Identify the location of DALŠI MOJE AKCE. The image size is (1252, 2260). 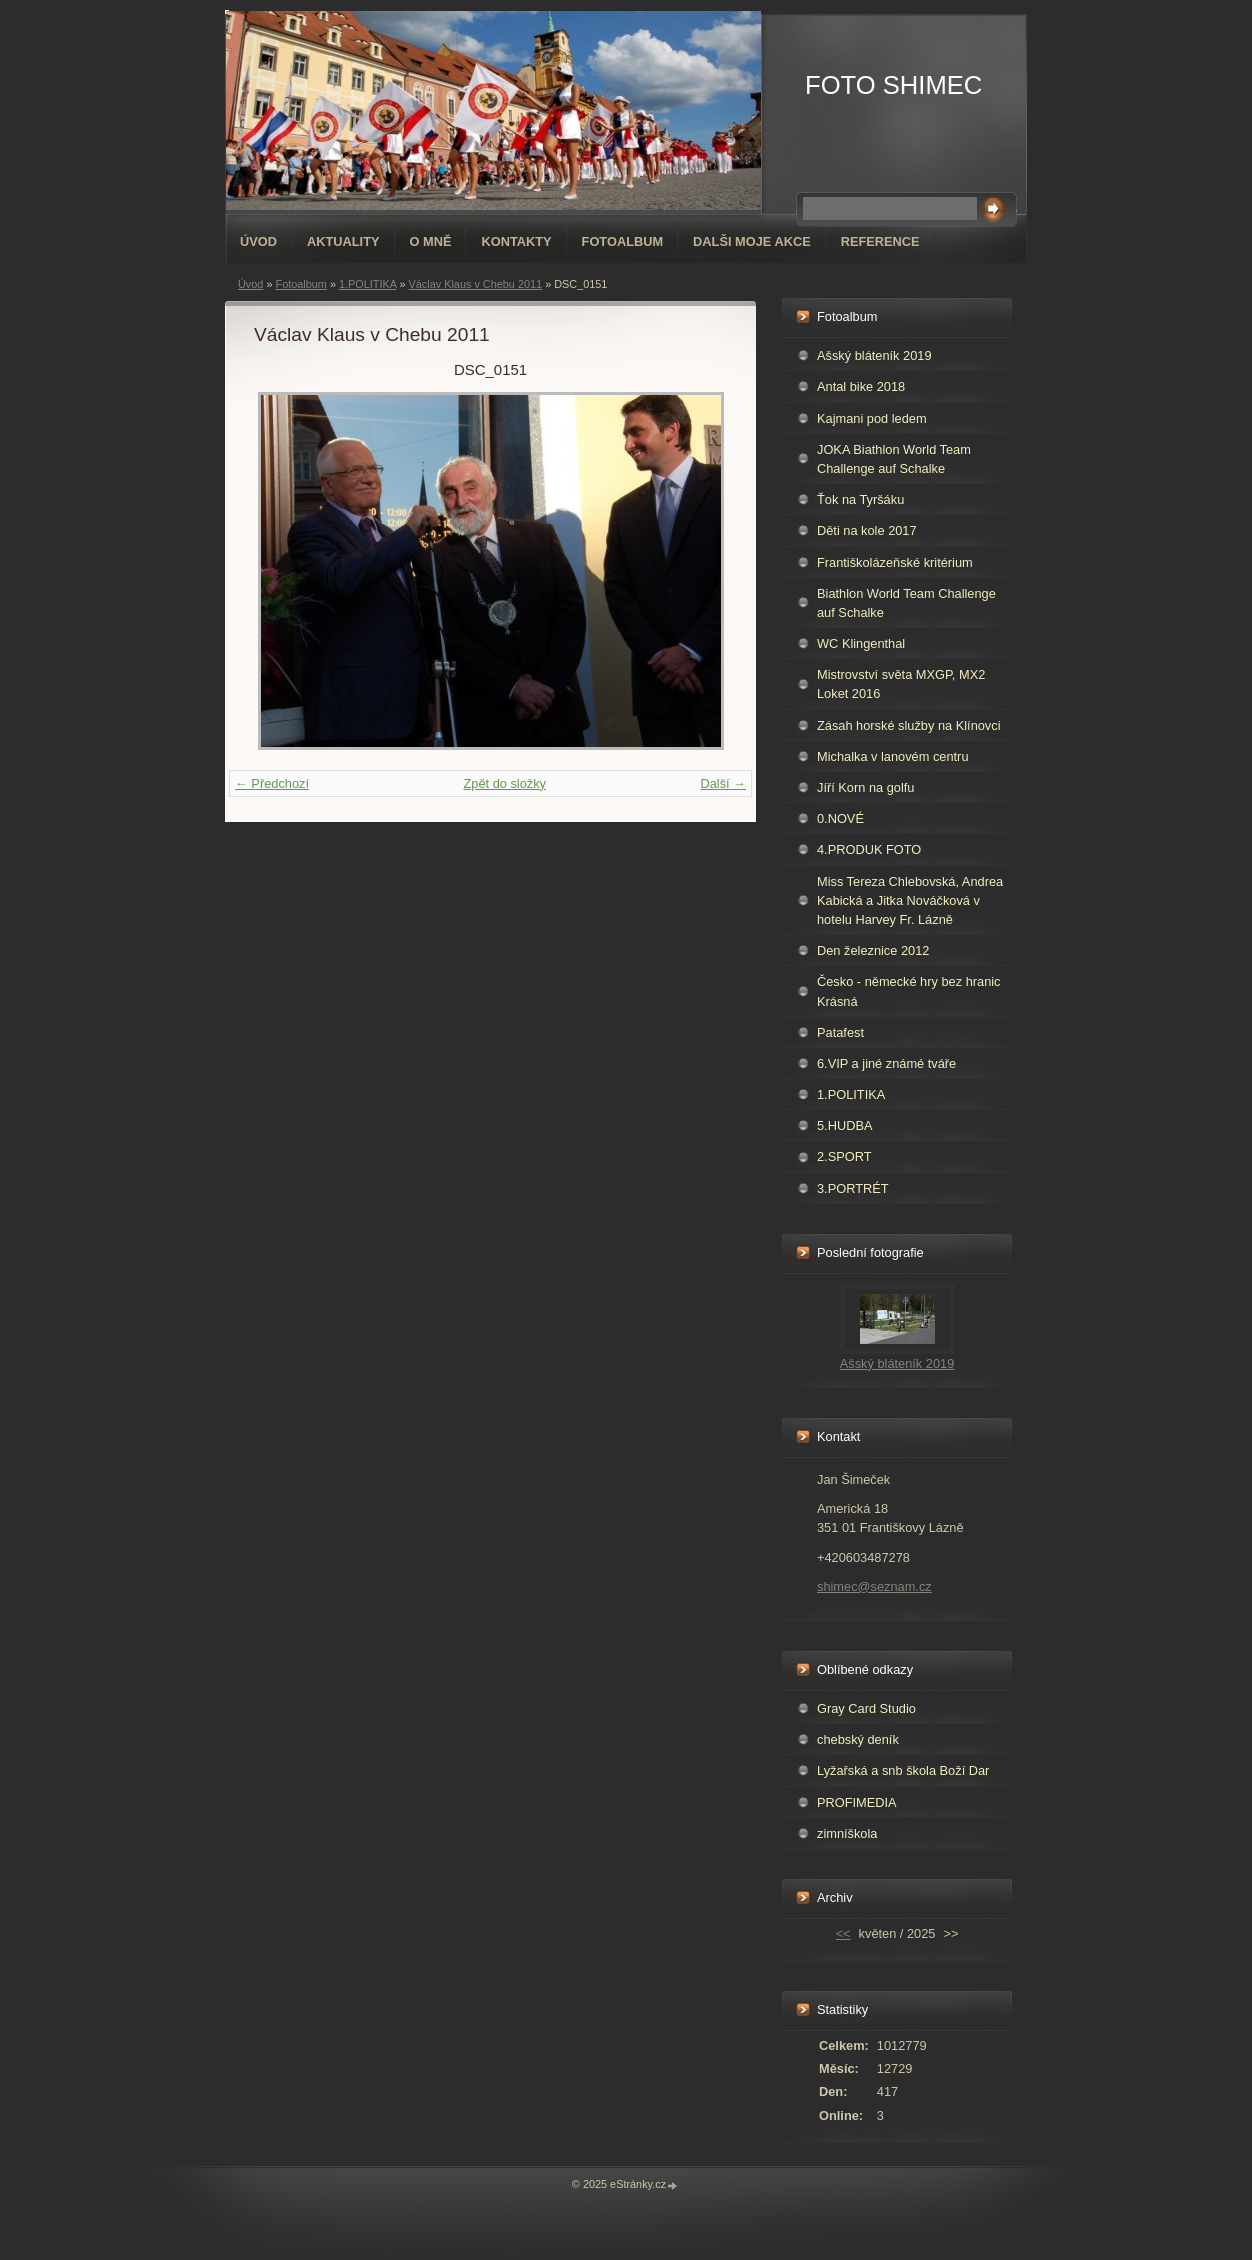
(752, 241).